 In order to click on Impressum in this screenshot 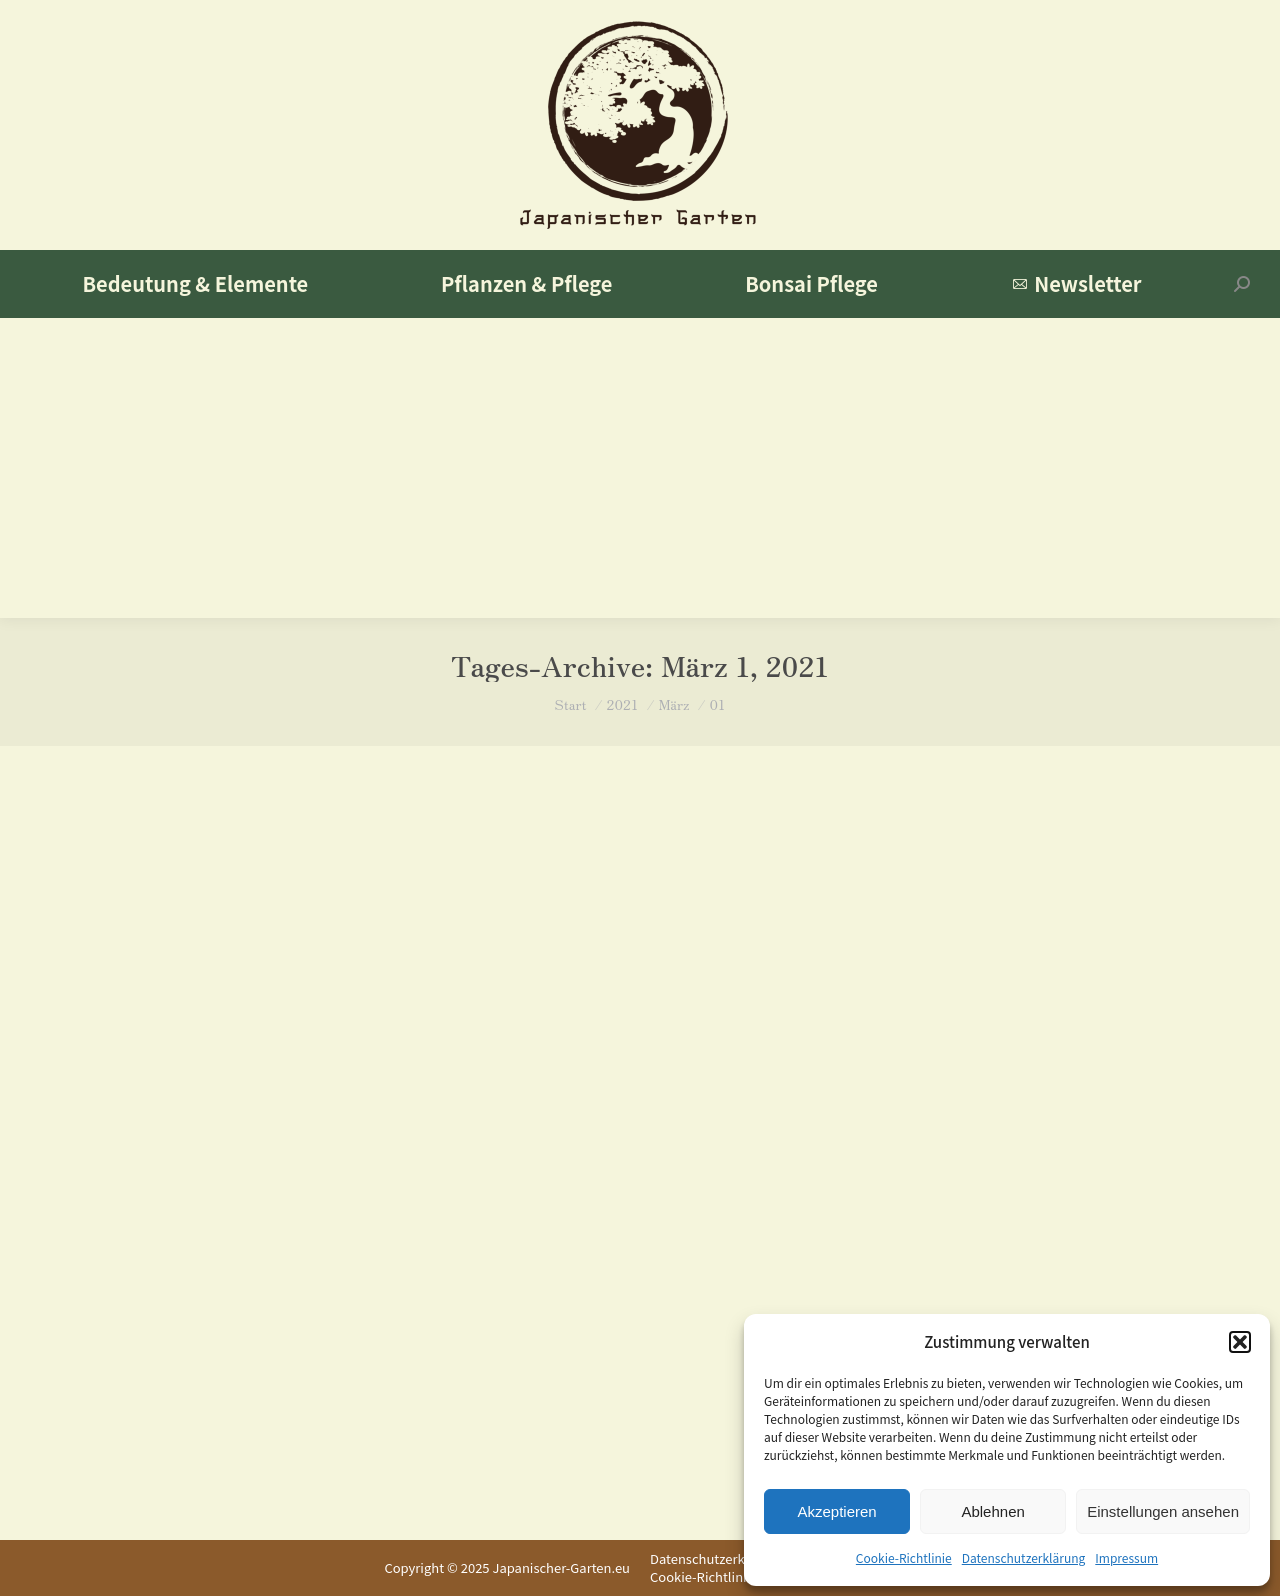, I will do `click(1126, 1557)`.